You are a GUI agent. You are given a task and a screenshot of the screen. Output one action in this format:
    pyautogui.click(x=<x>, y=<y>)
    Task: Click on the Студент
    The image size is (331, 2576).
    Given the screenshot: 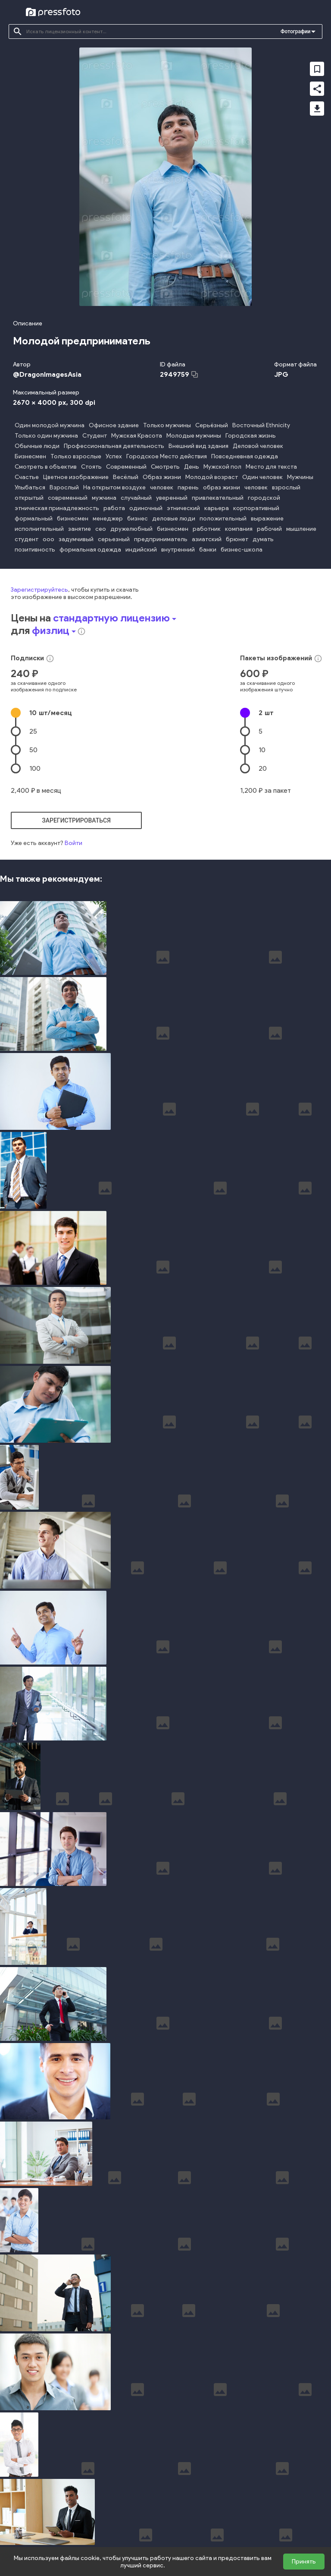 What is the action you would take?
    pyautogui.click(x=94, y=435)
    